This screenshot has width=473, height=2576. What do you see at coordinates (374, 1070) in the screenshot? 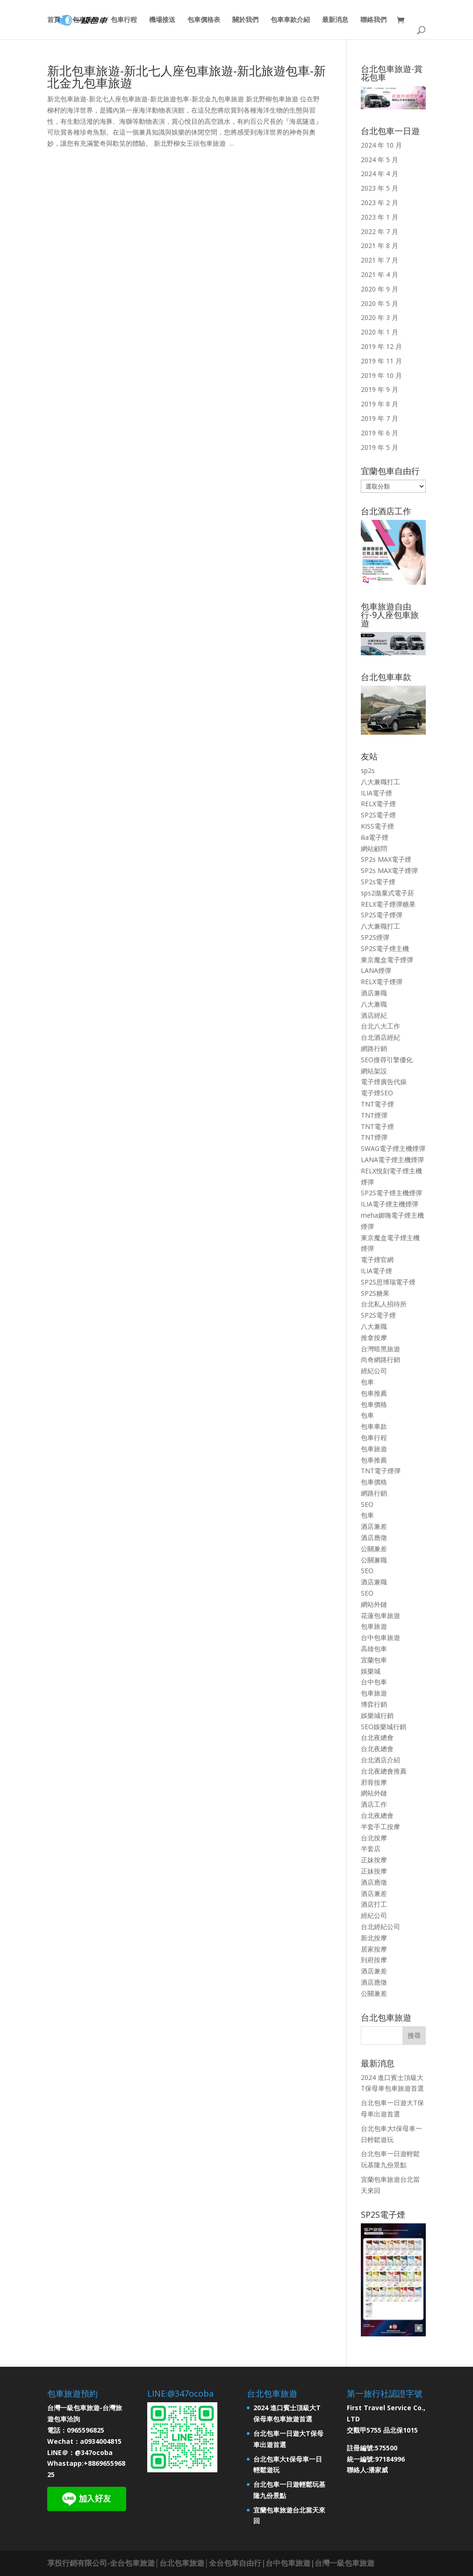
I see `網站架設` at bounding box center [374, 1070].